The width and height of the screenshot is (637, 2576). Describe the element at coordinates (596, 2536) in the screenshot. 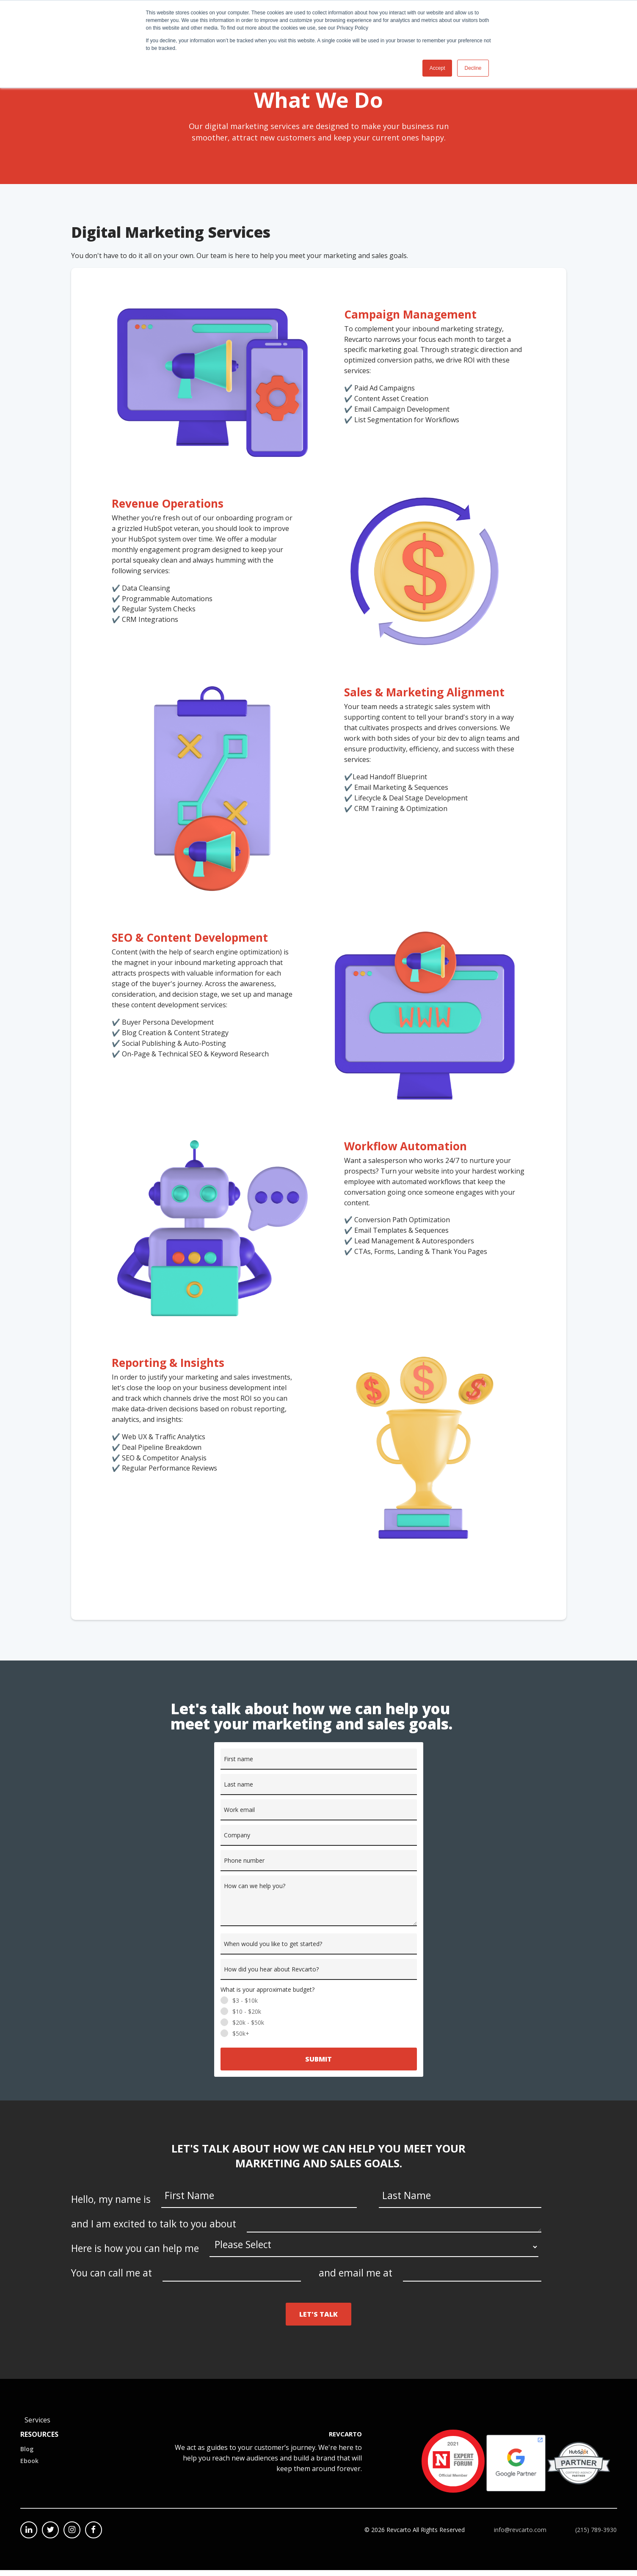

I see `(215) 789-3930` at that location.